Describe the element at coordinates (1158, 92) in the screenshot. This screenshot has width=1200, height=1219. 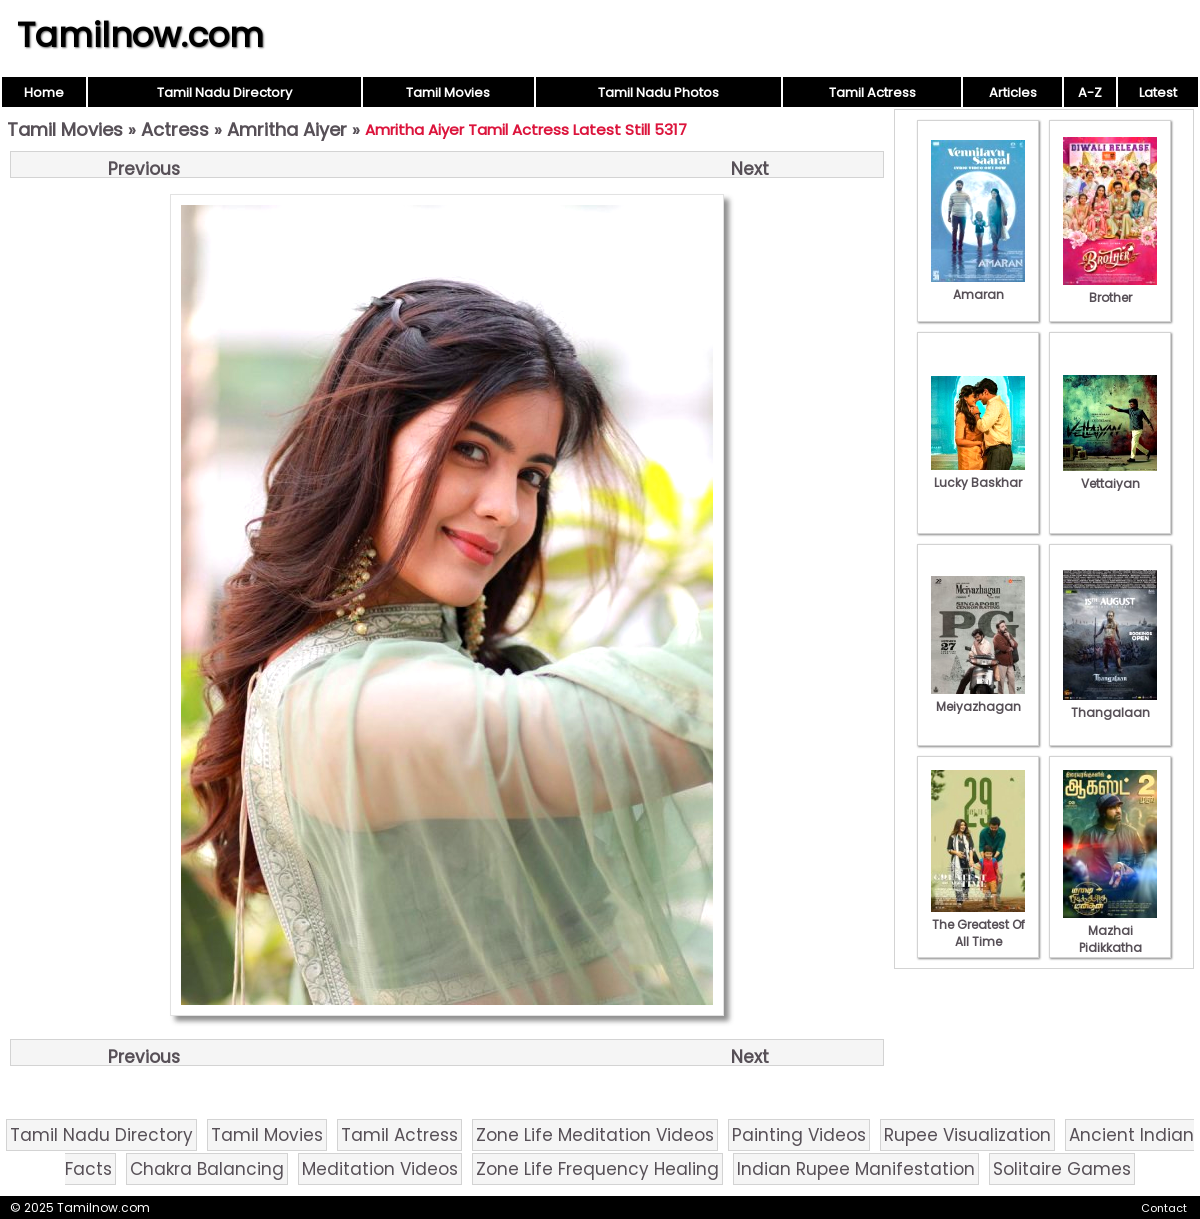
I see `Latest` at that location.